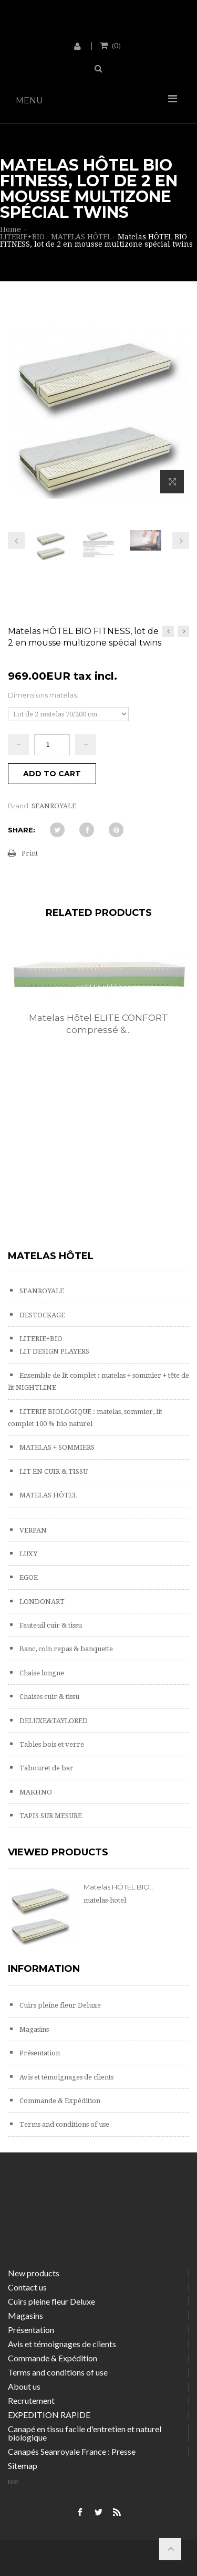 This screenshot has width=197, height=2576. I want to click on Tabouret de bar, so click(46, 1768).